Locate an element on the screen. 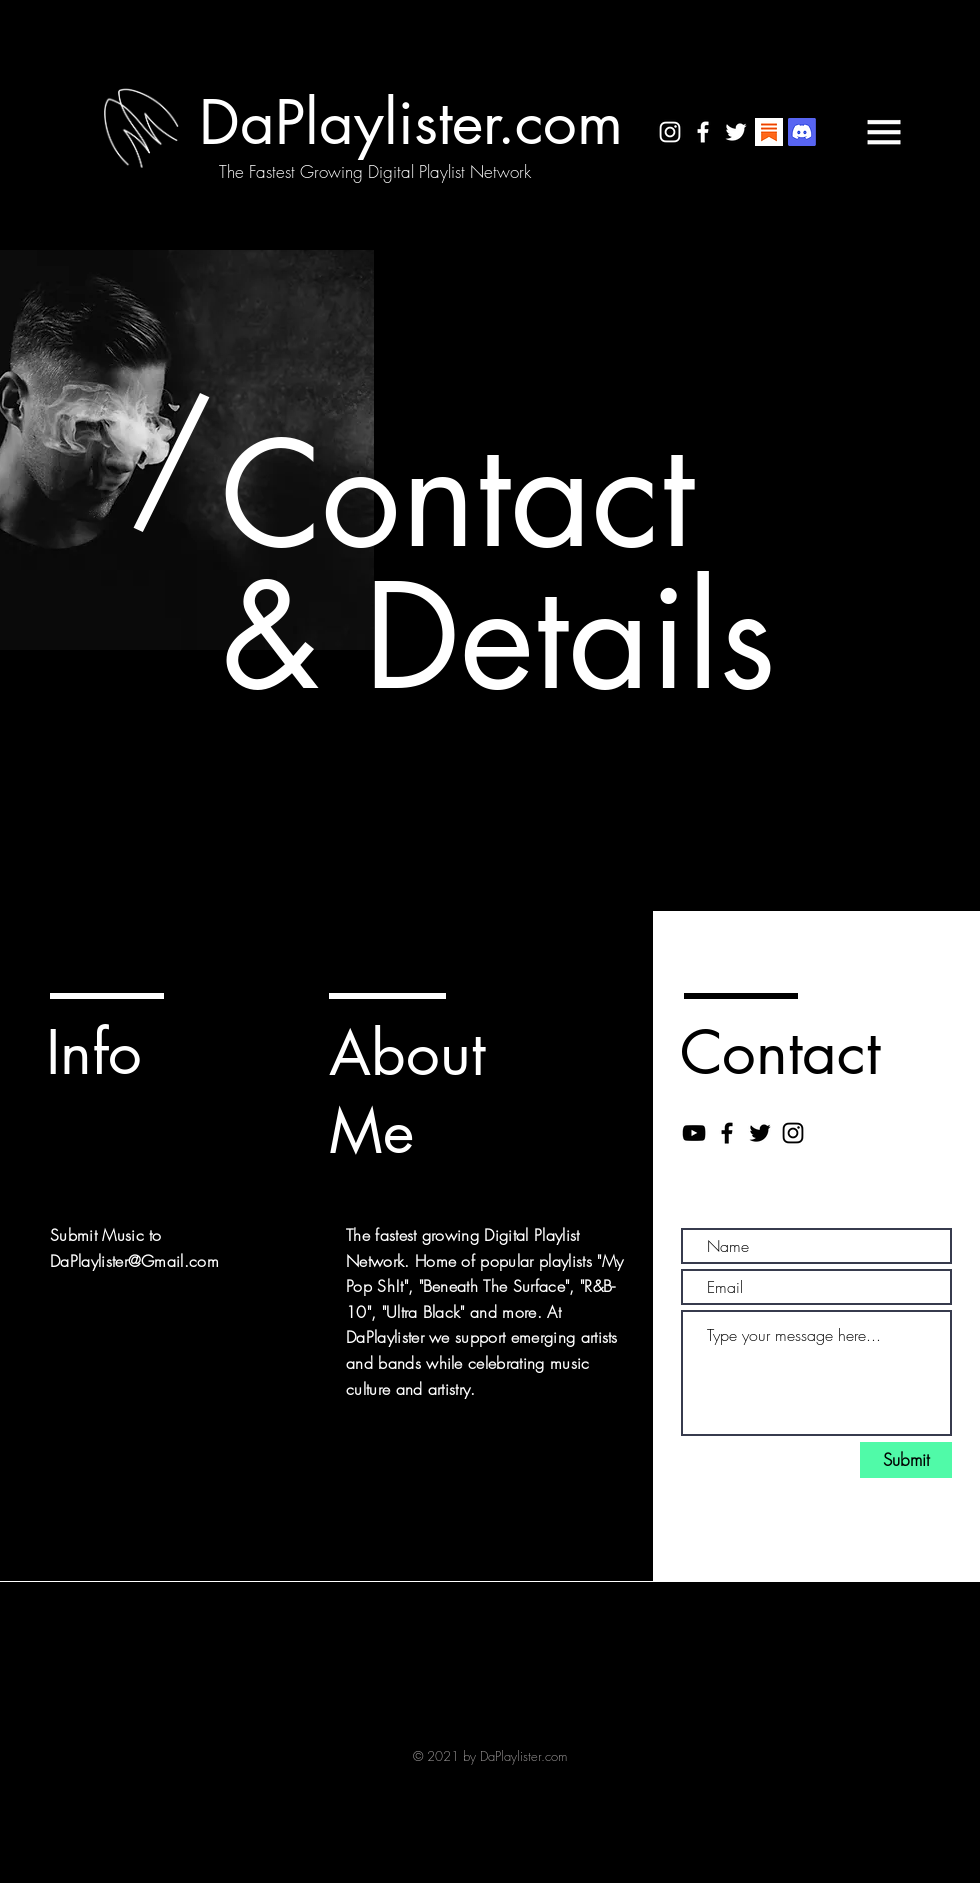  [Discord] is located at coordinates (802, 132).